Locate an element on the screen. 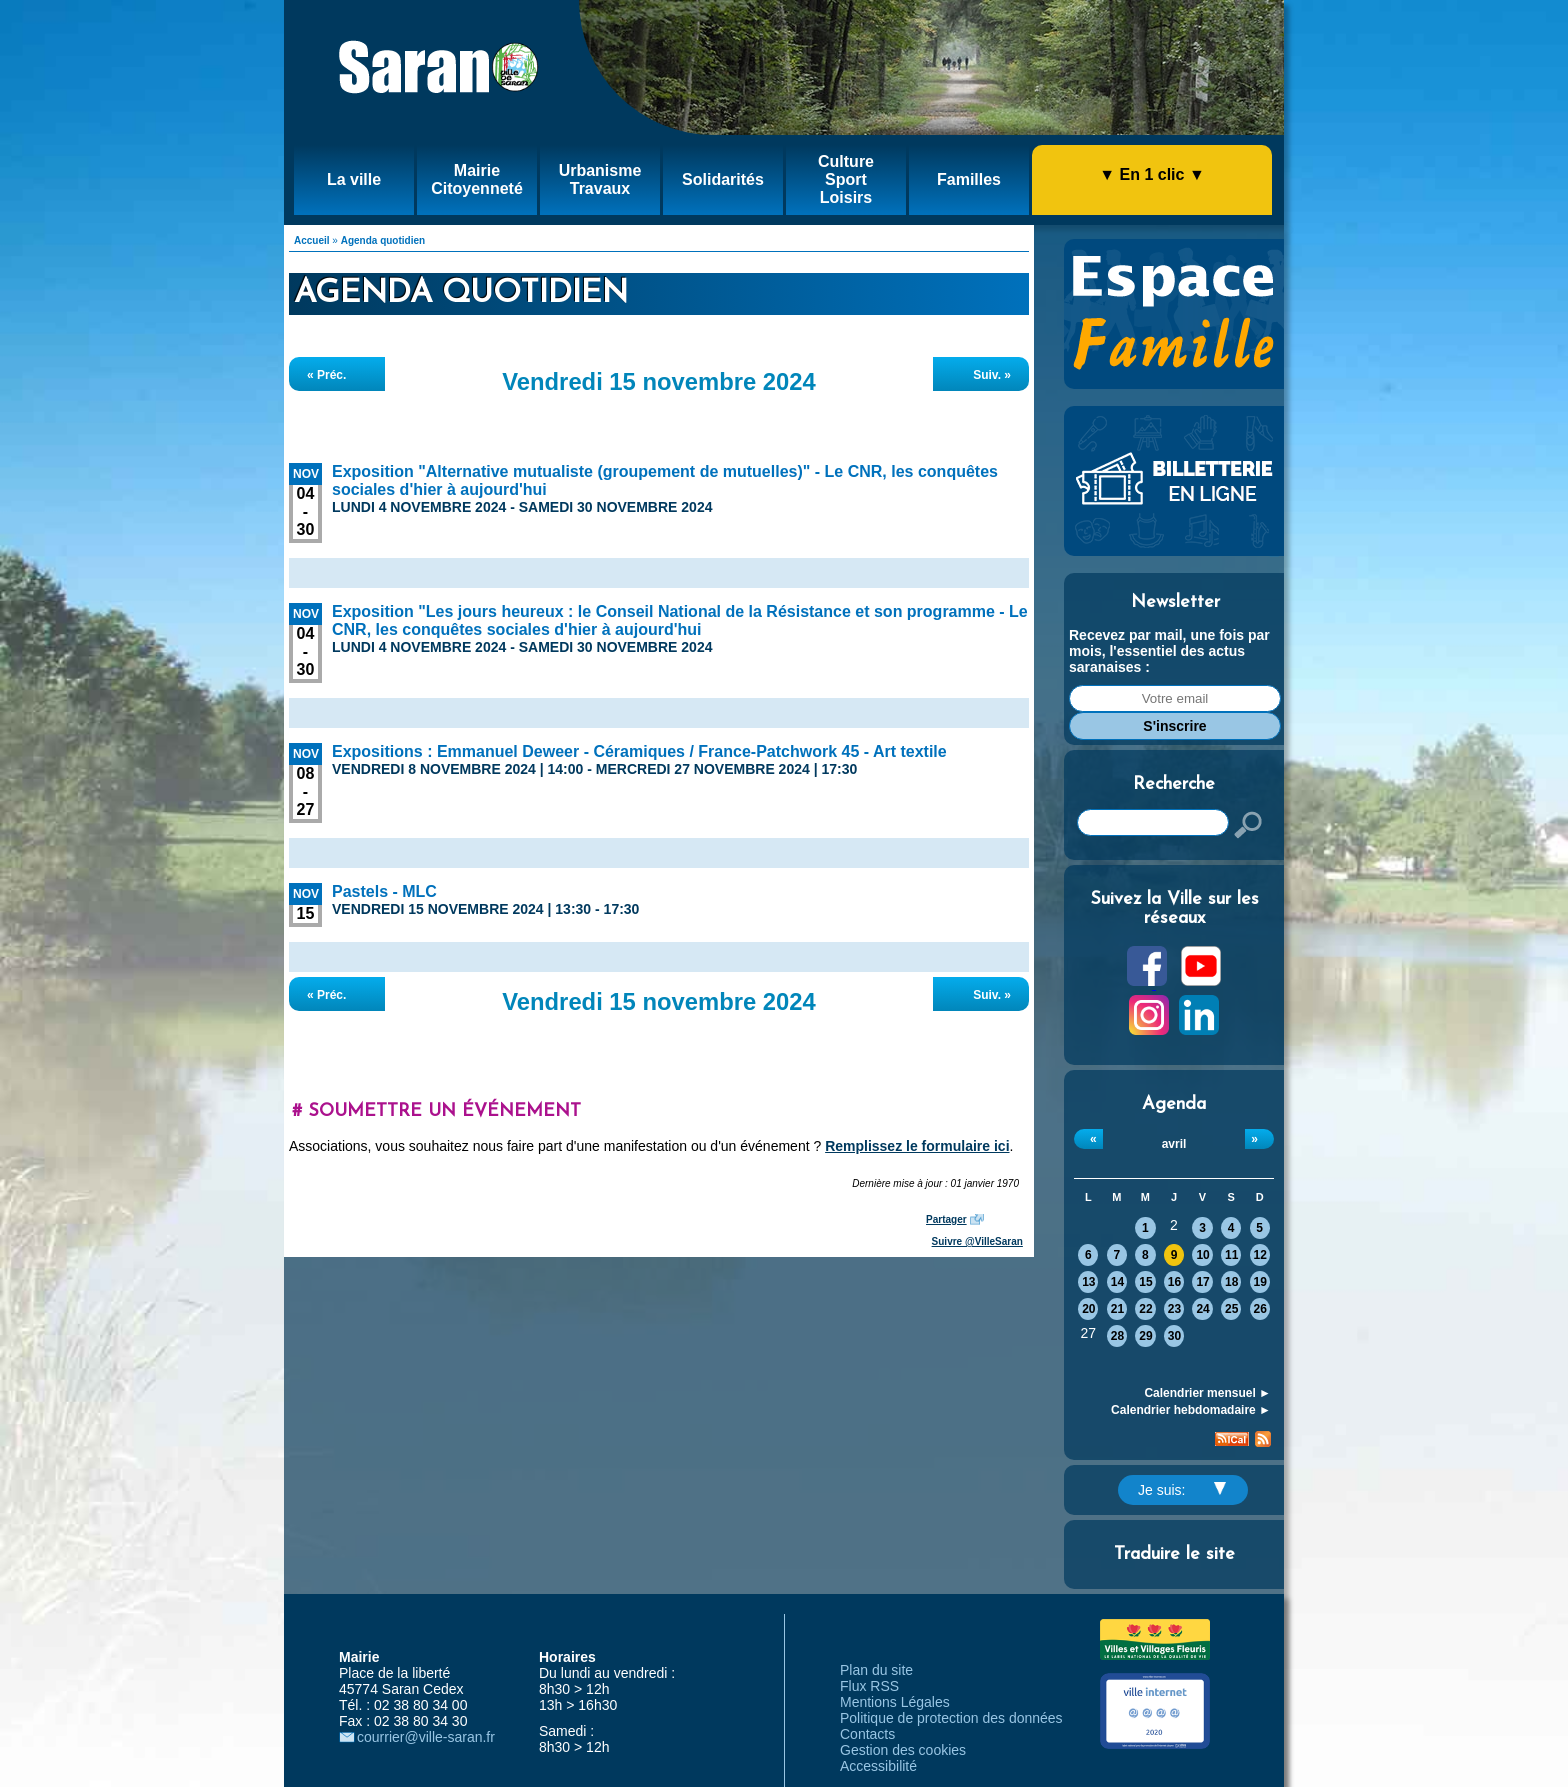 The image size is (1568, 1787). 29 is located at coordinates (1145, 1336).